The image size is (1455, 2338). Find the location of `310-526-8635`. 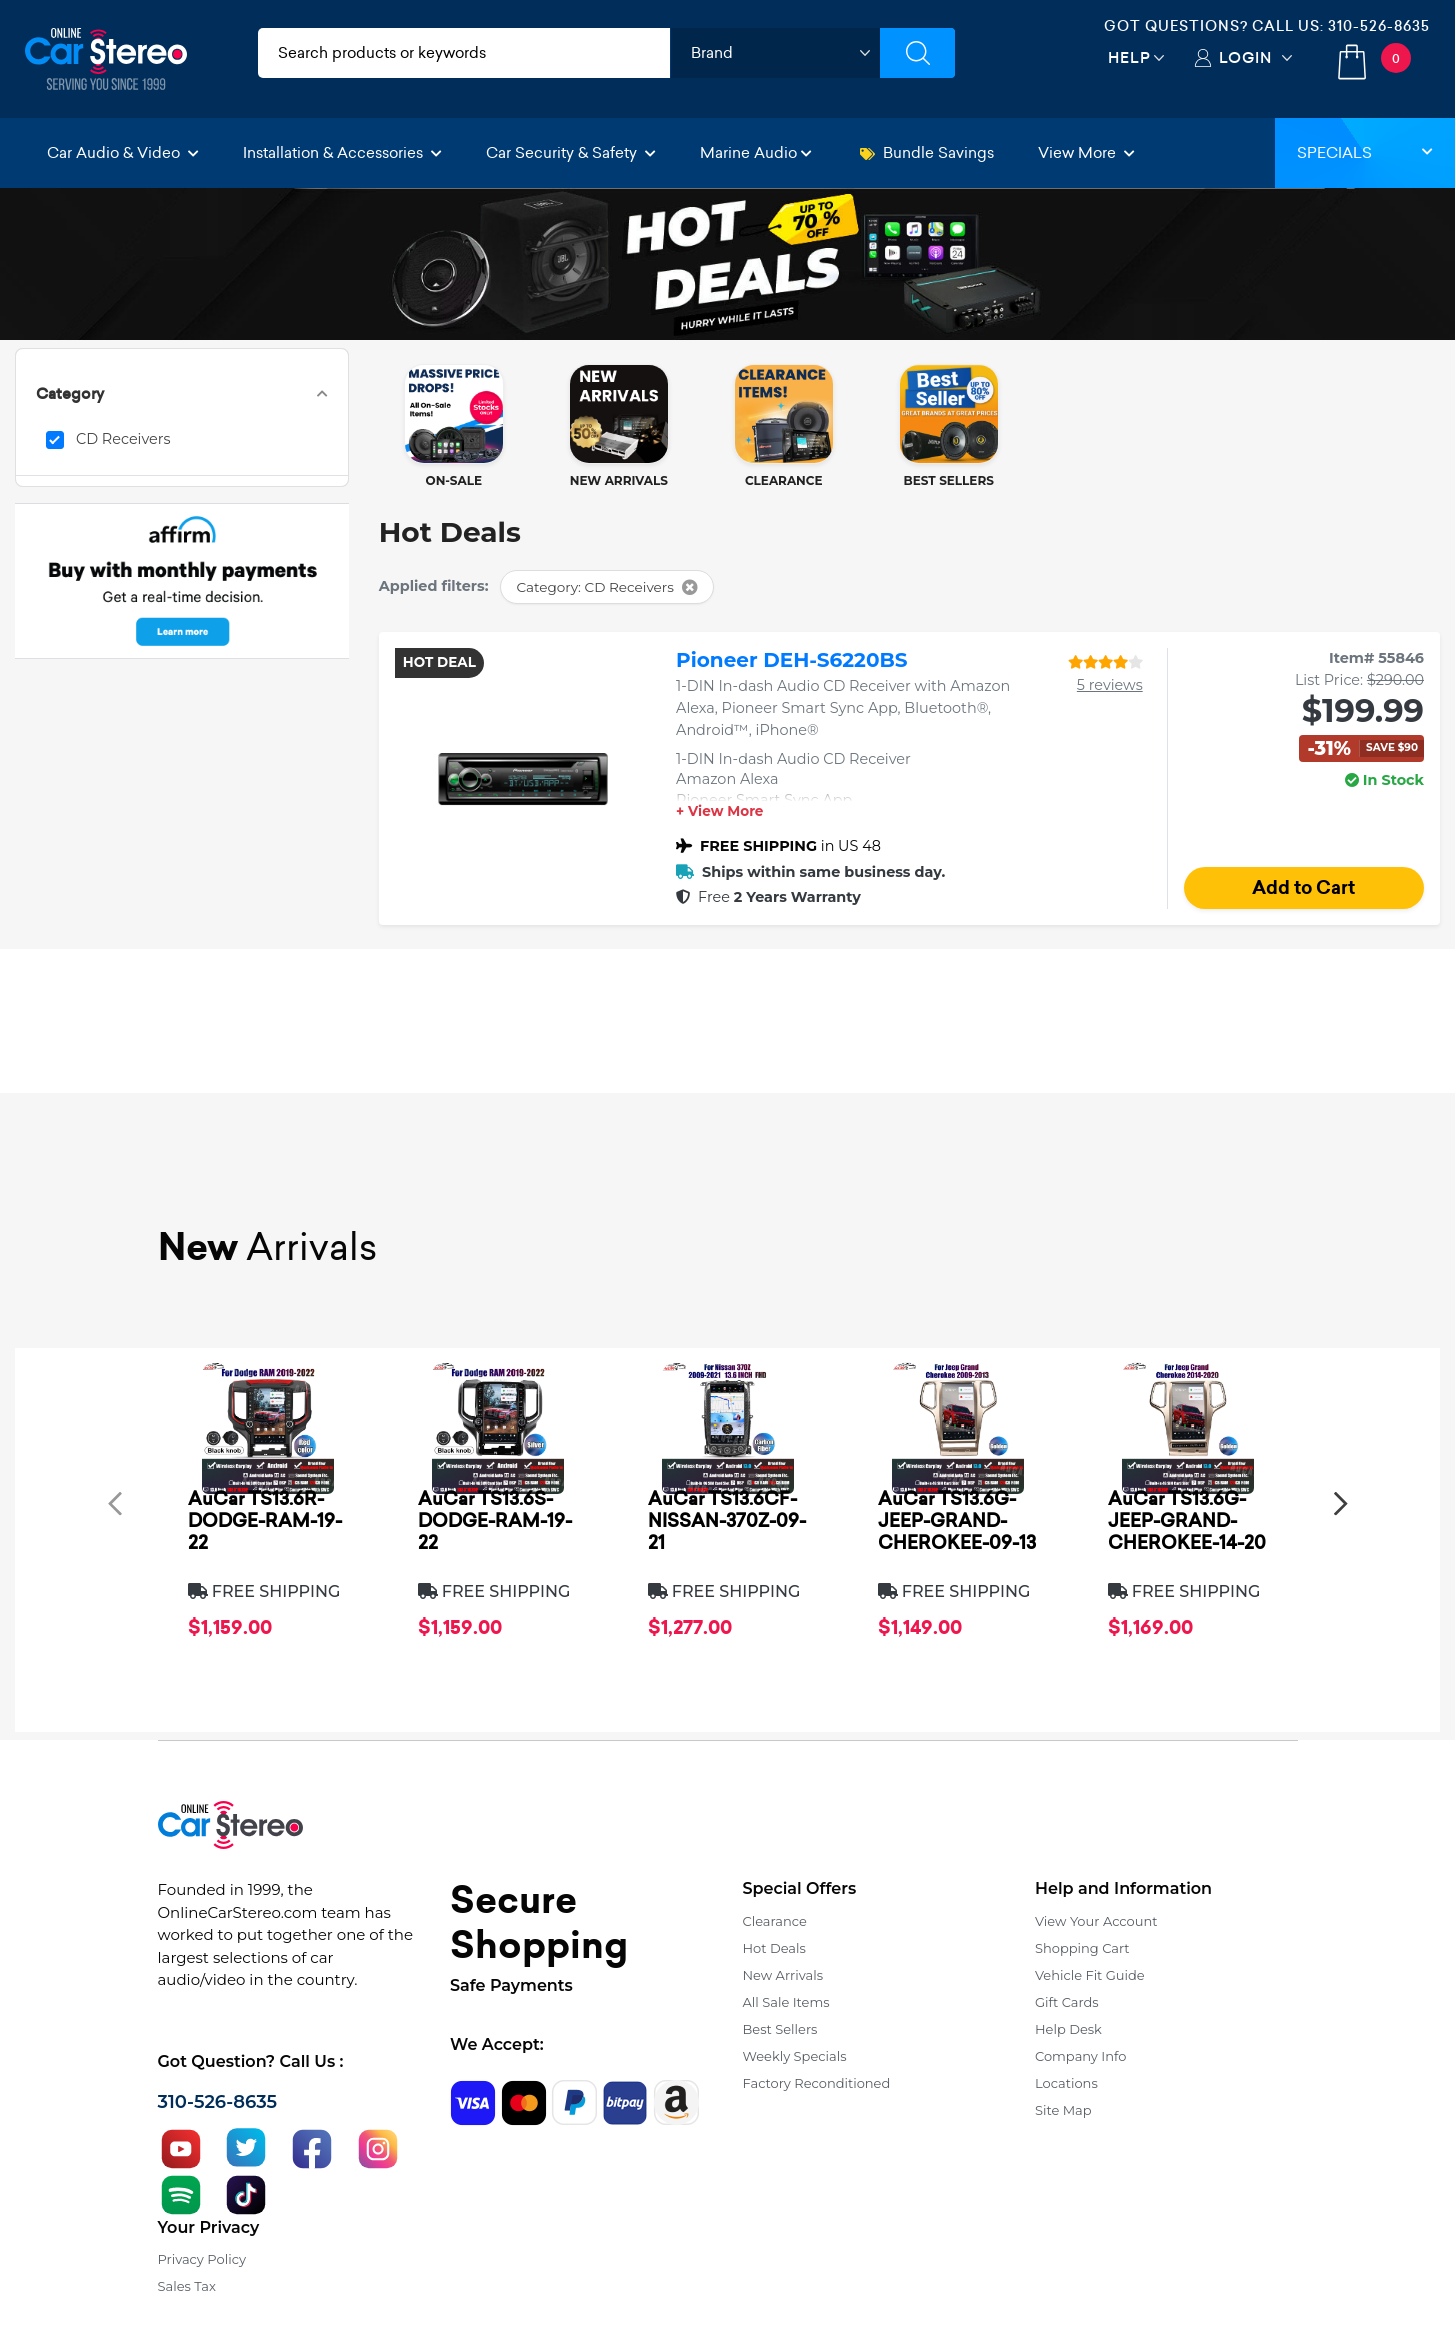

310-526-8635 is located at coordinates (1379, 26).